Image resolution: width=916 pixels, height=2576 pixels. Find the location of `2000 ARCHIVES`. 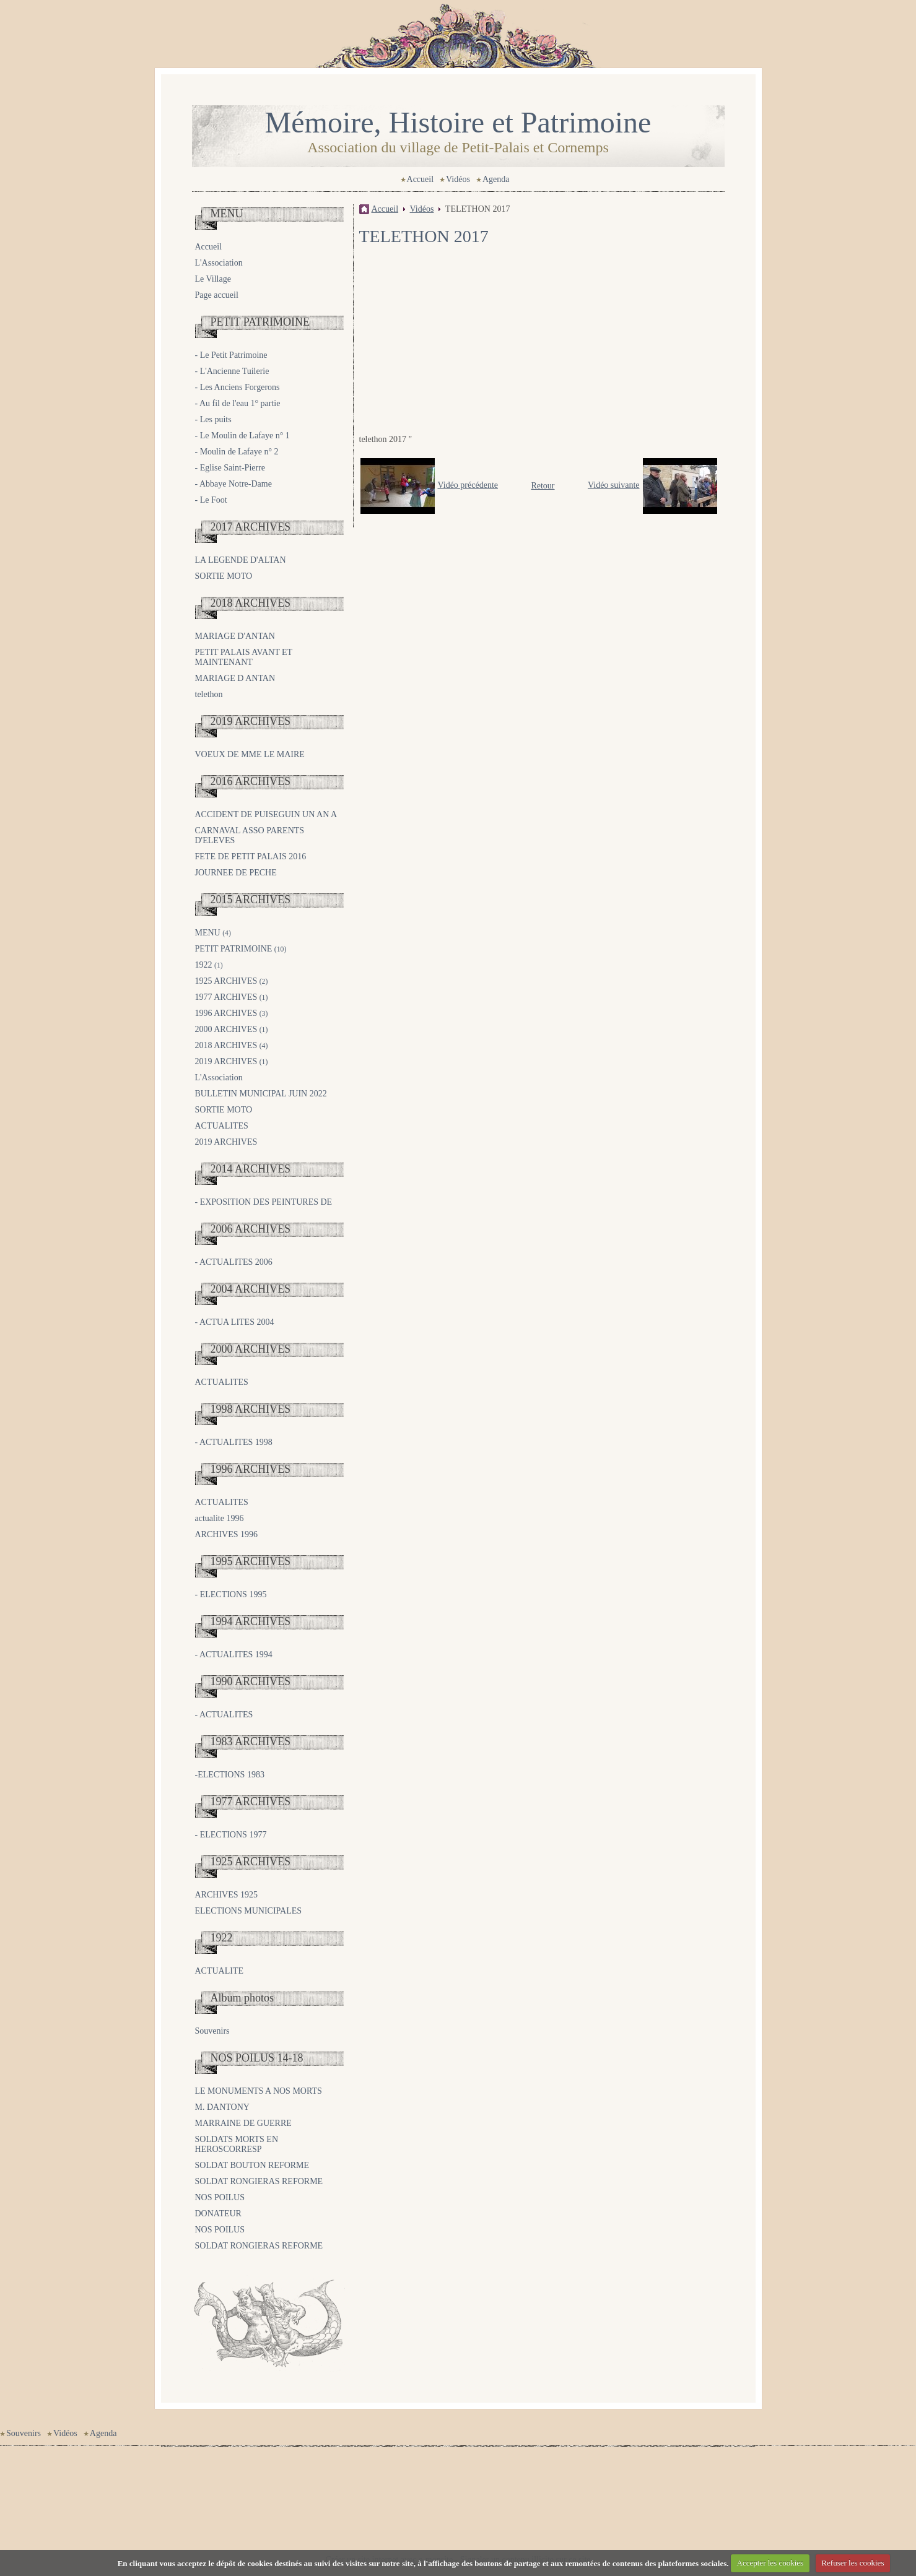

2000 ARCHIVES is located at coordinates (231, 1029).